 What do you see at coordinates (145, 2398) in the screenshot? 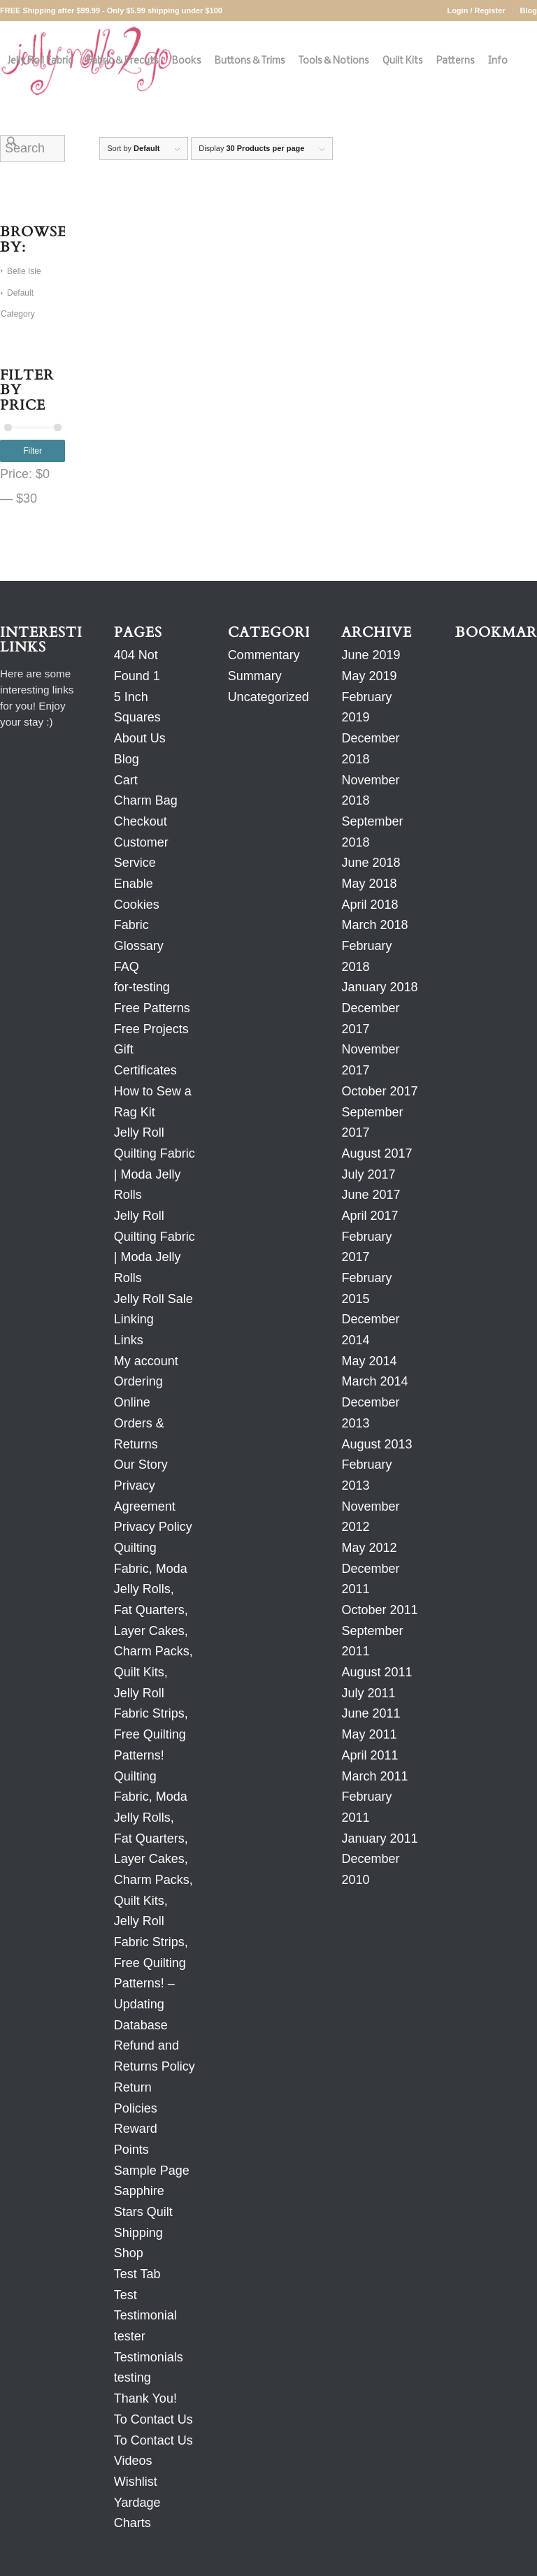
I see `Thank You!` at bounding box center [145, 2398].